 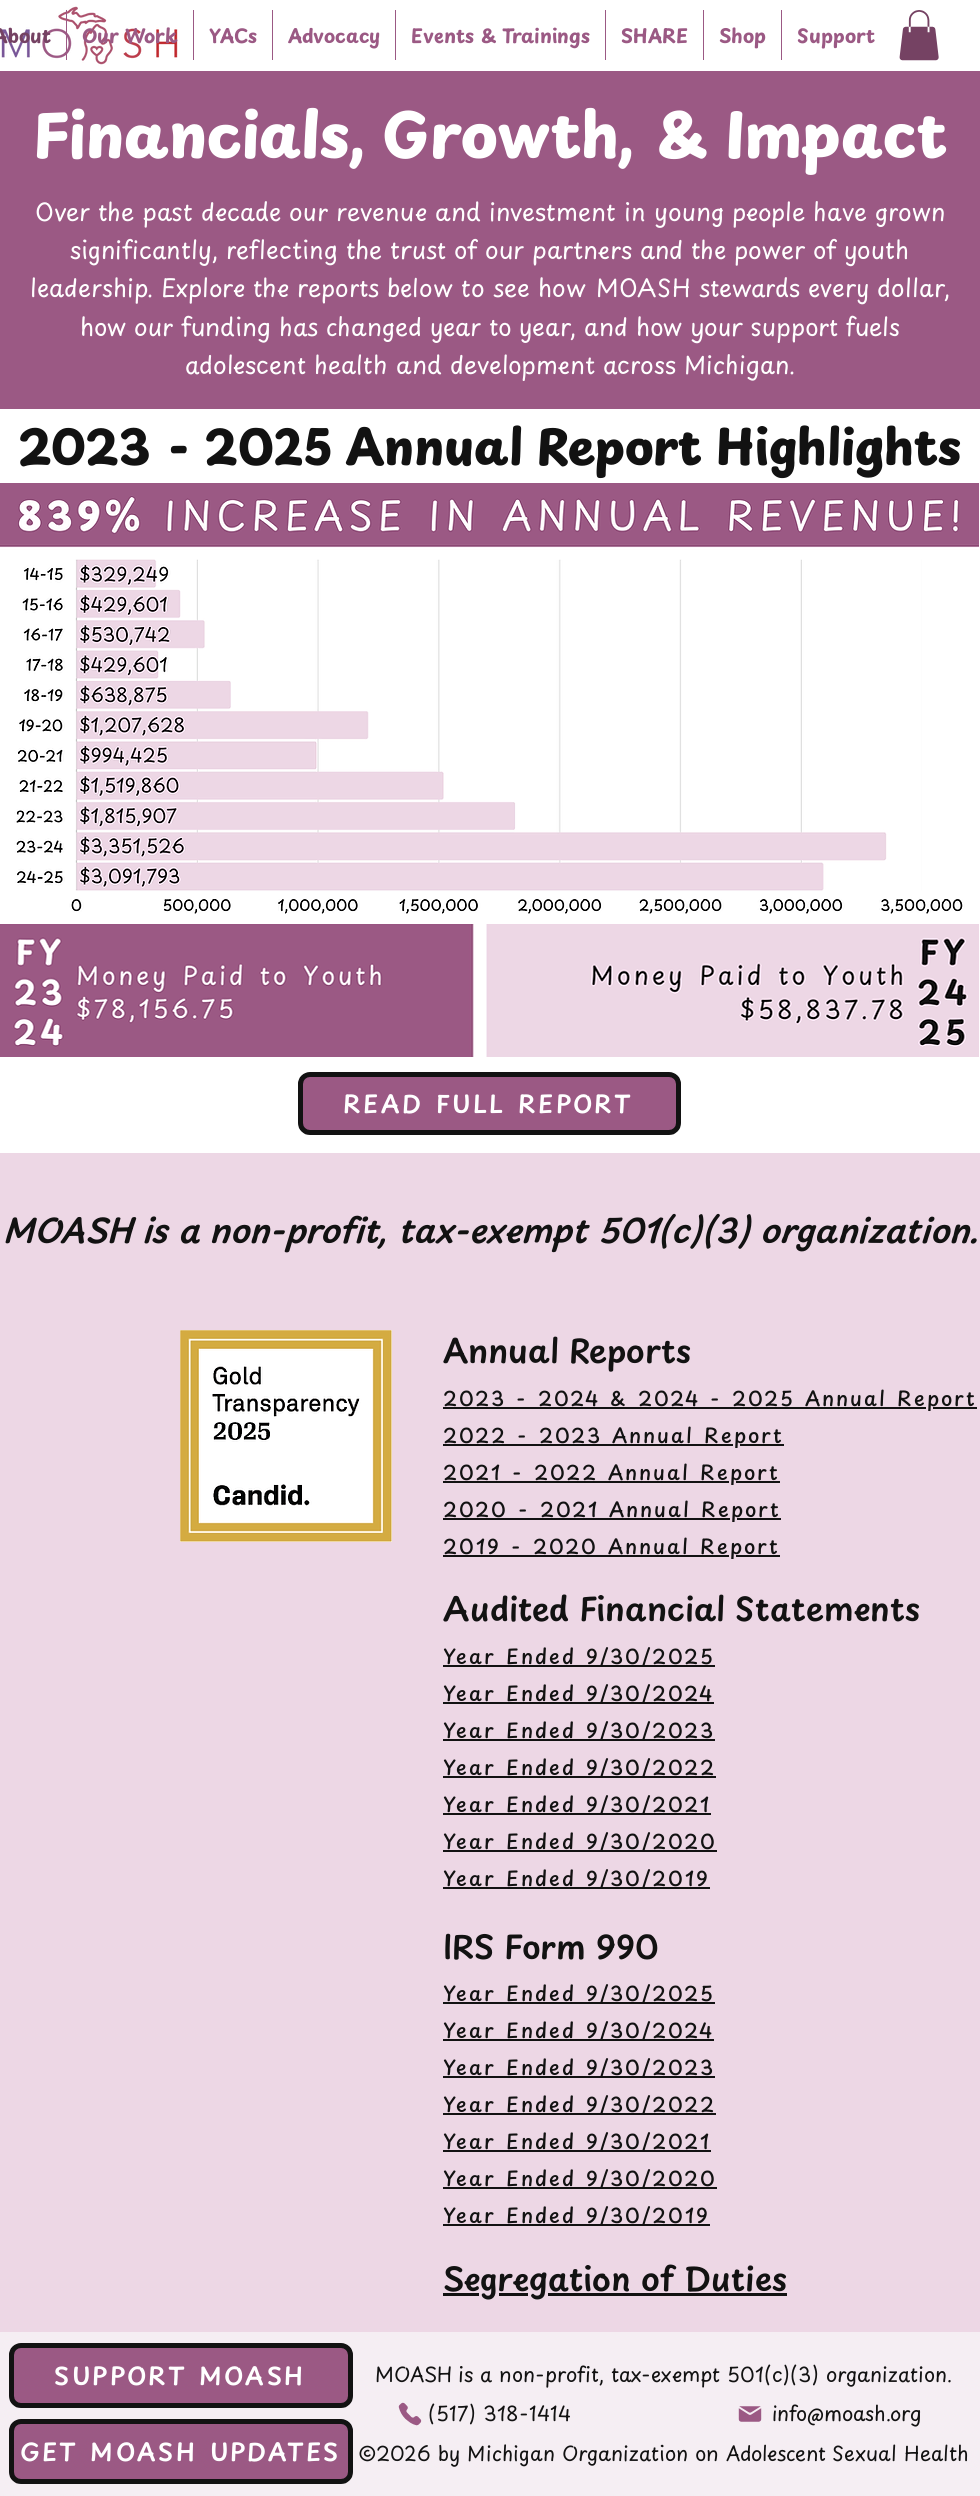 What do you see at coordinates (130, 35) in the screenshot?
I see `[button]` at bounding box center [130, 35].